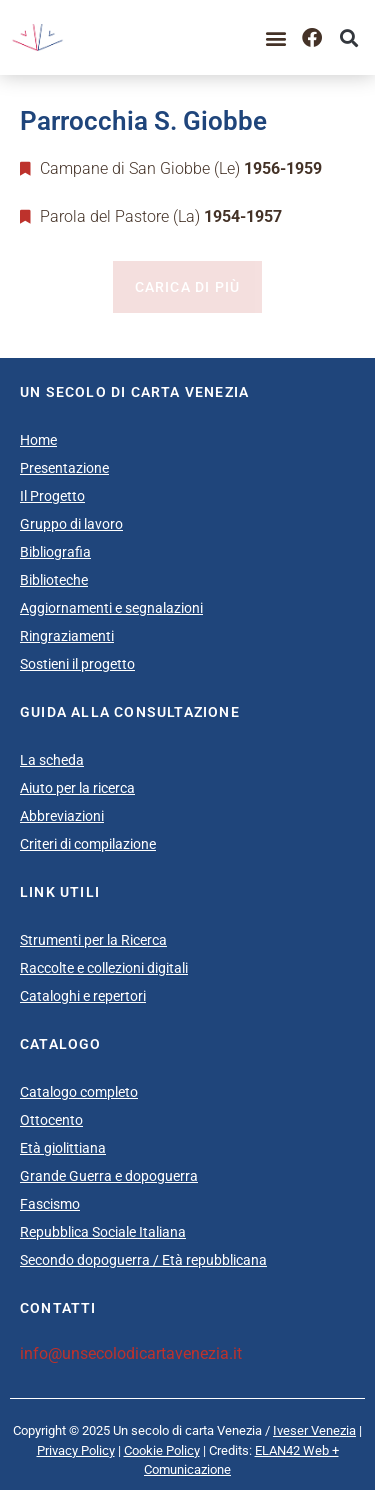 Image resolution: width=375 pixels, height=1490 pixels. Describe the element at coordinates (83, 996) in the screenshot. I see `Cataloghi e repertori` at that location.